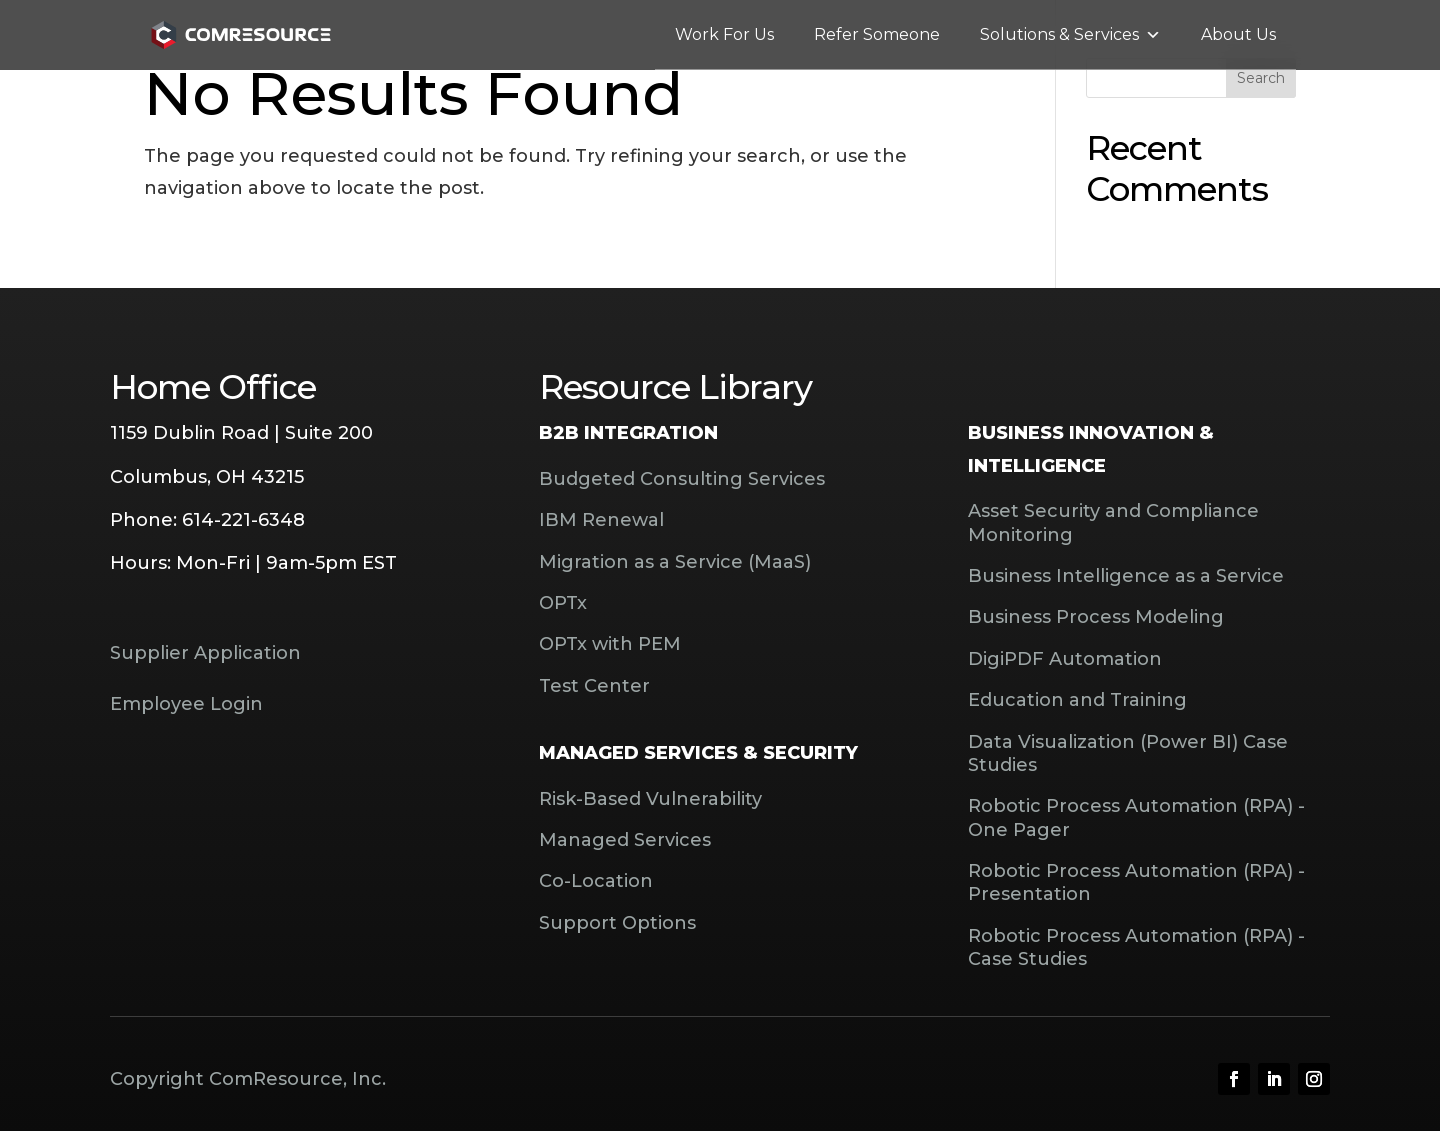 The image size is (1440, 1131). What do you see at coordinates (186, 704) in the screenshot?
I see `Employee Login` at bounding box center [186, 704].